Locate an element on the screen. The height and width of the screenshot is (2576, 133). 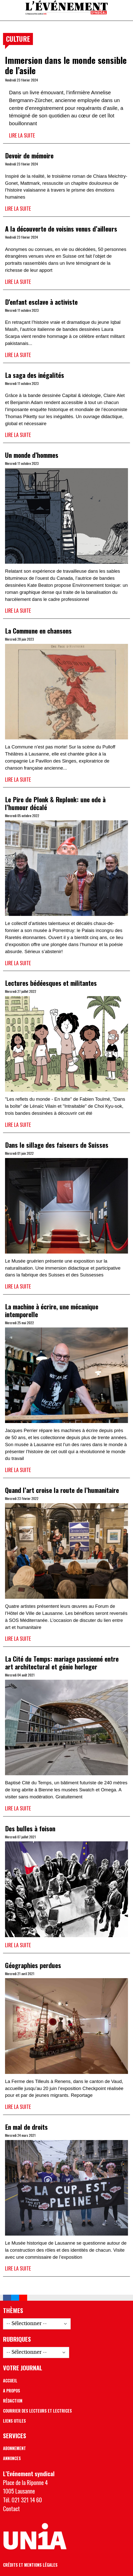
Contact is located at coordinates (11, 2508).